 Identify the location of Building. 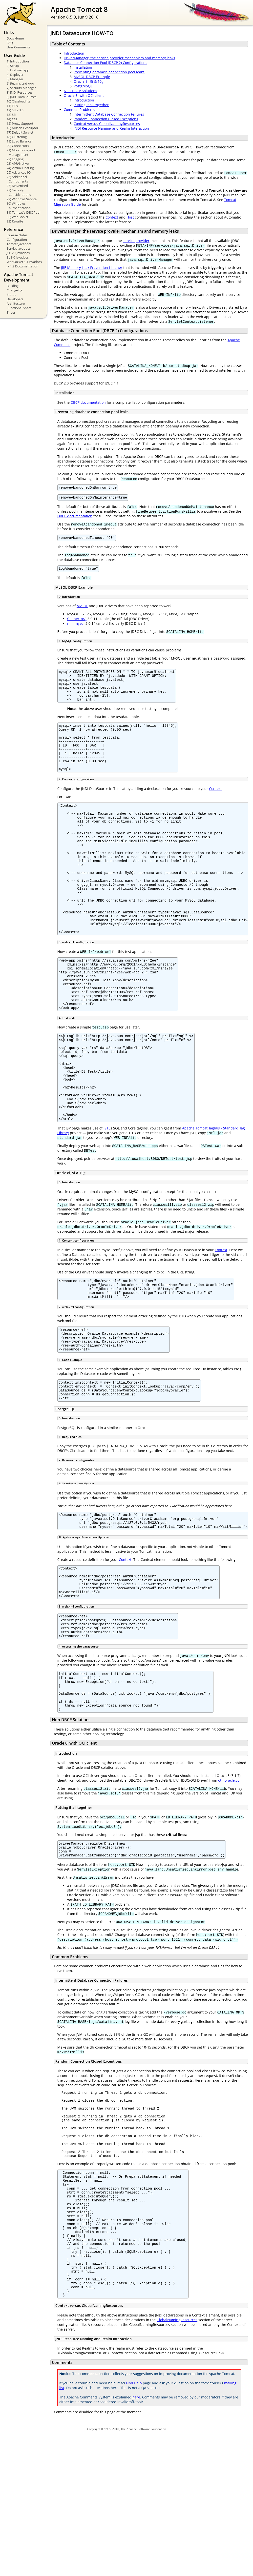
(13, 285).